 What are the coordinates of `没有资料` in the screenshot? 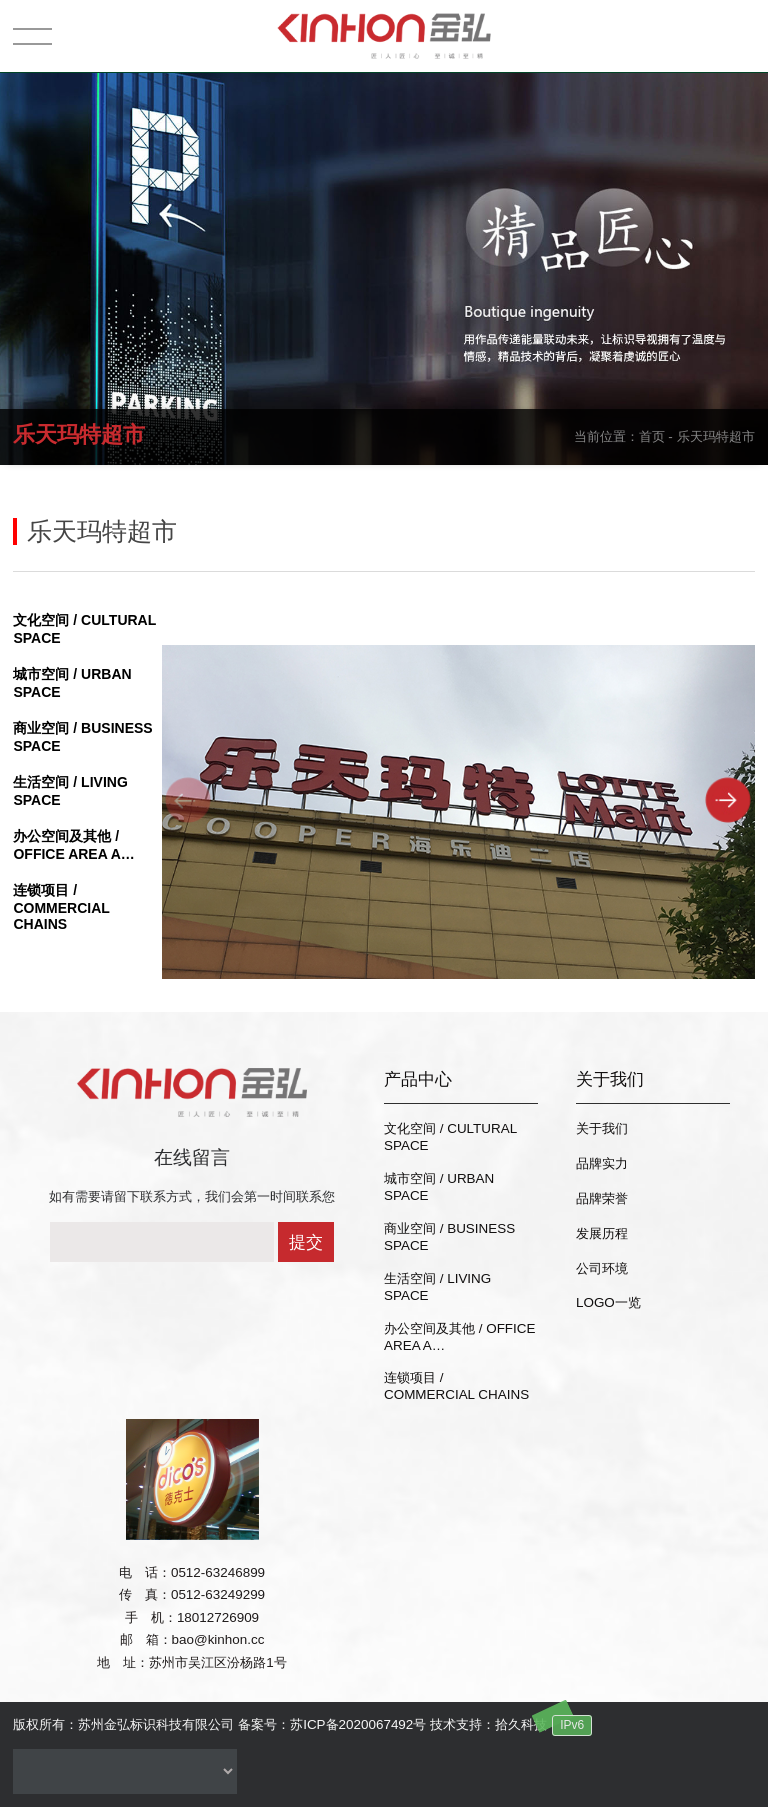 It's located at (125, 1771).